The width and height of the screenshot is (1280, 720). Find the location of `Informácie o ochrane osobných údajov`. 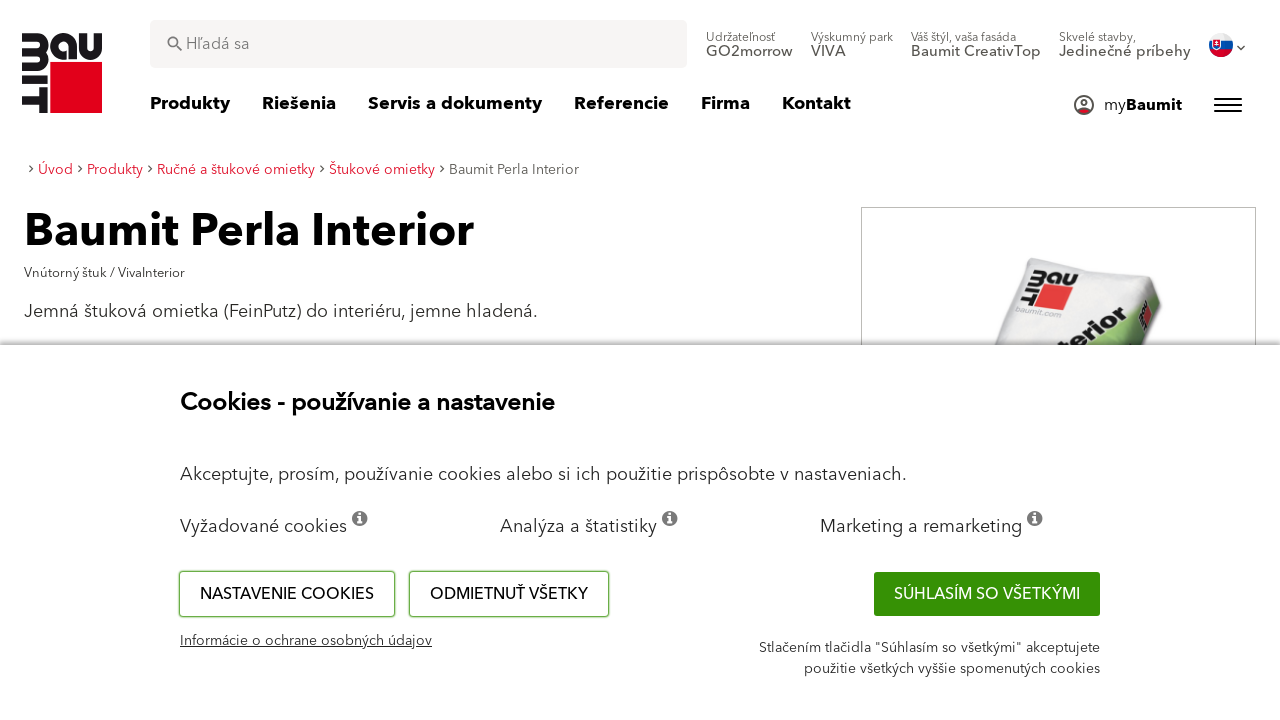

Informácie o ochrane osobných údajov is located at coordinates (306, 641).